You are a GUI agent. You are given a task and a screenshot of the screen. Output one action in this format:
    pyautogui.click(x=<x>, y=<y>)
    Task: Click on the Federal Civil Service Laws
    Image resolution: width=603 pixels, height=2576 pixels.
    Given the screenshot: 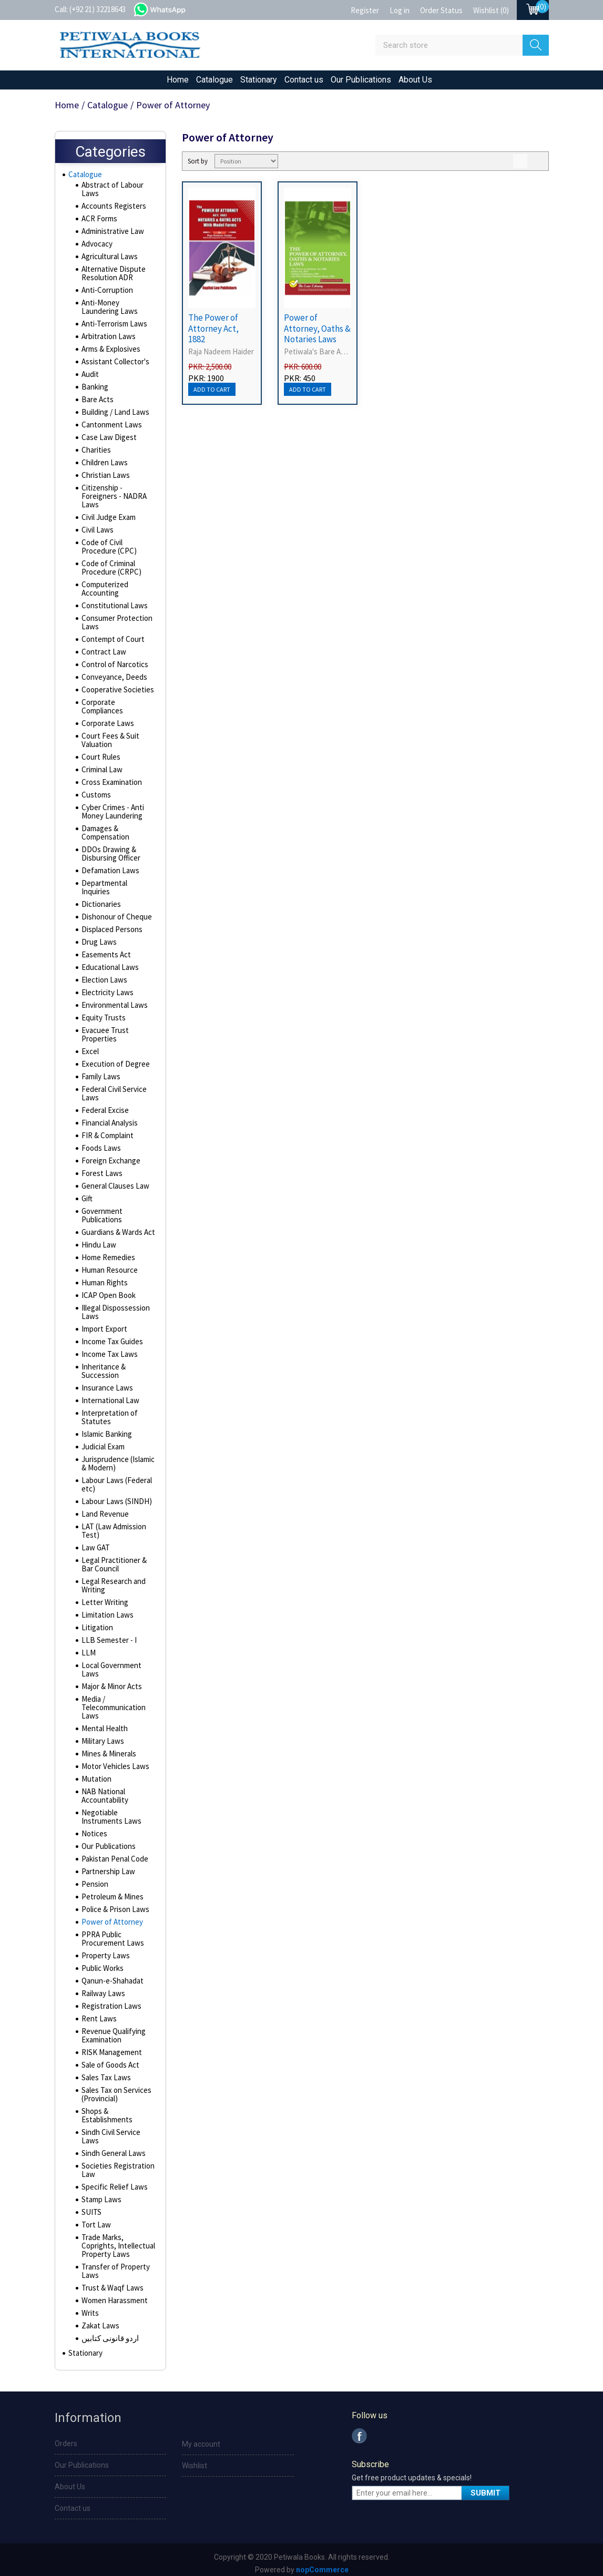 What is the action you would take?
    pyautogui.click(x=113, y=1087)
    